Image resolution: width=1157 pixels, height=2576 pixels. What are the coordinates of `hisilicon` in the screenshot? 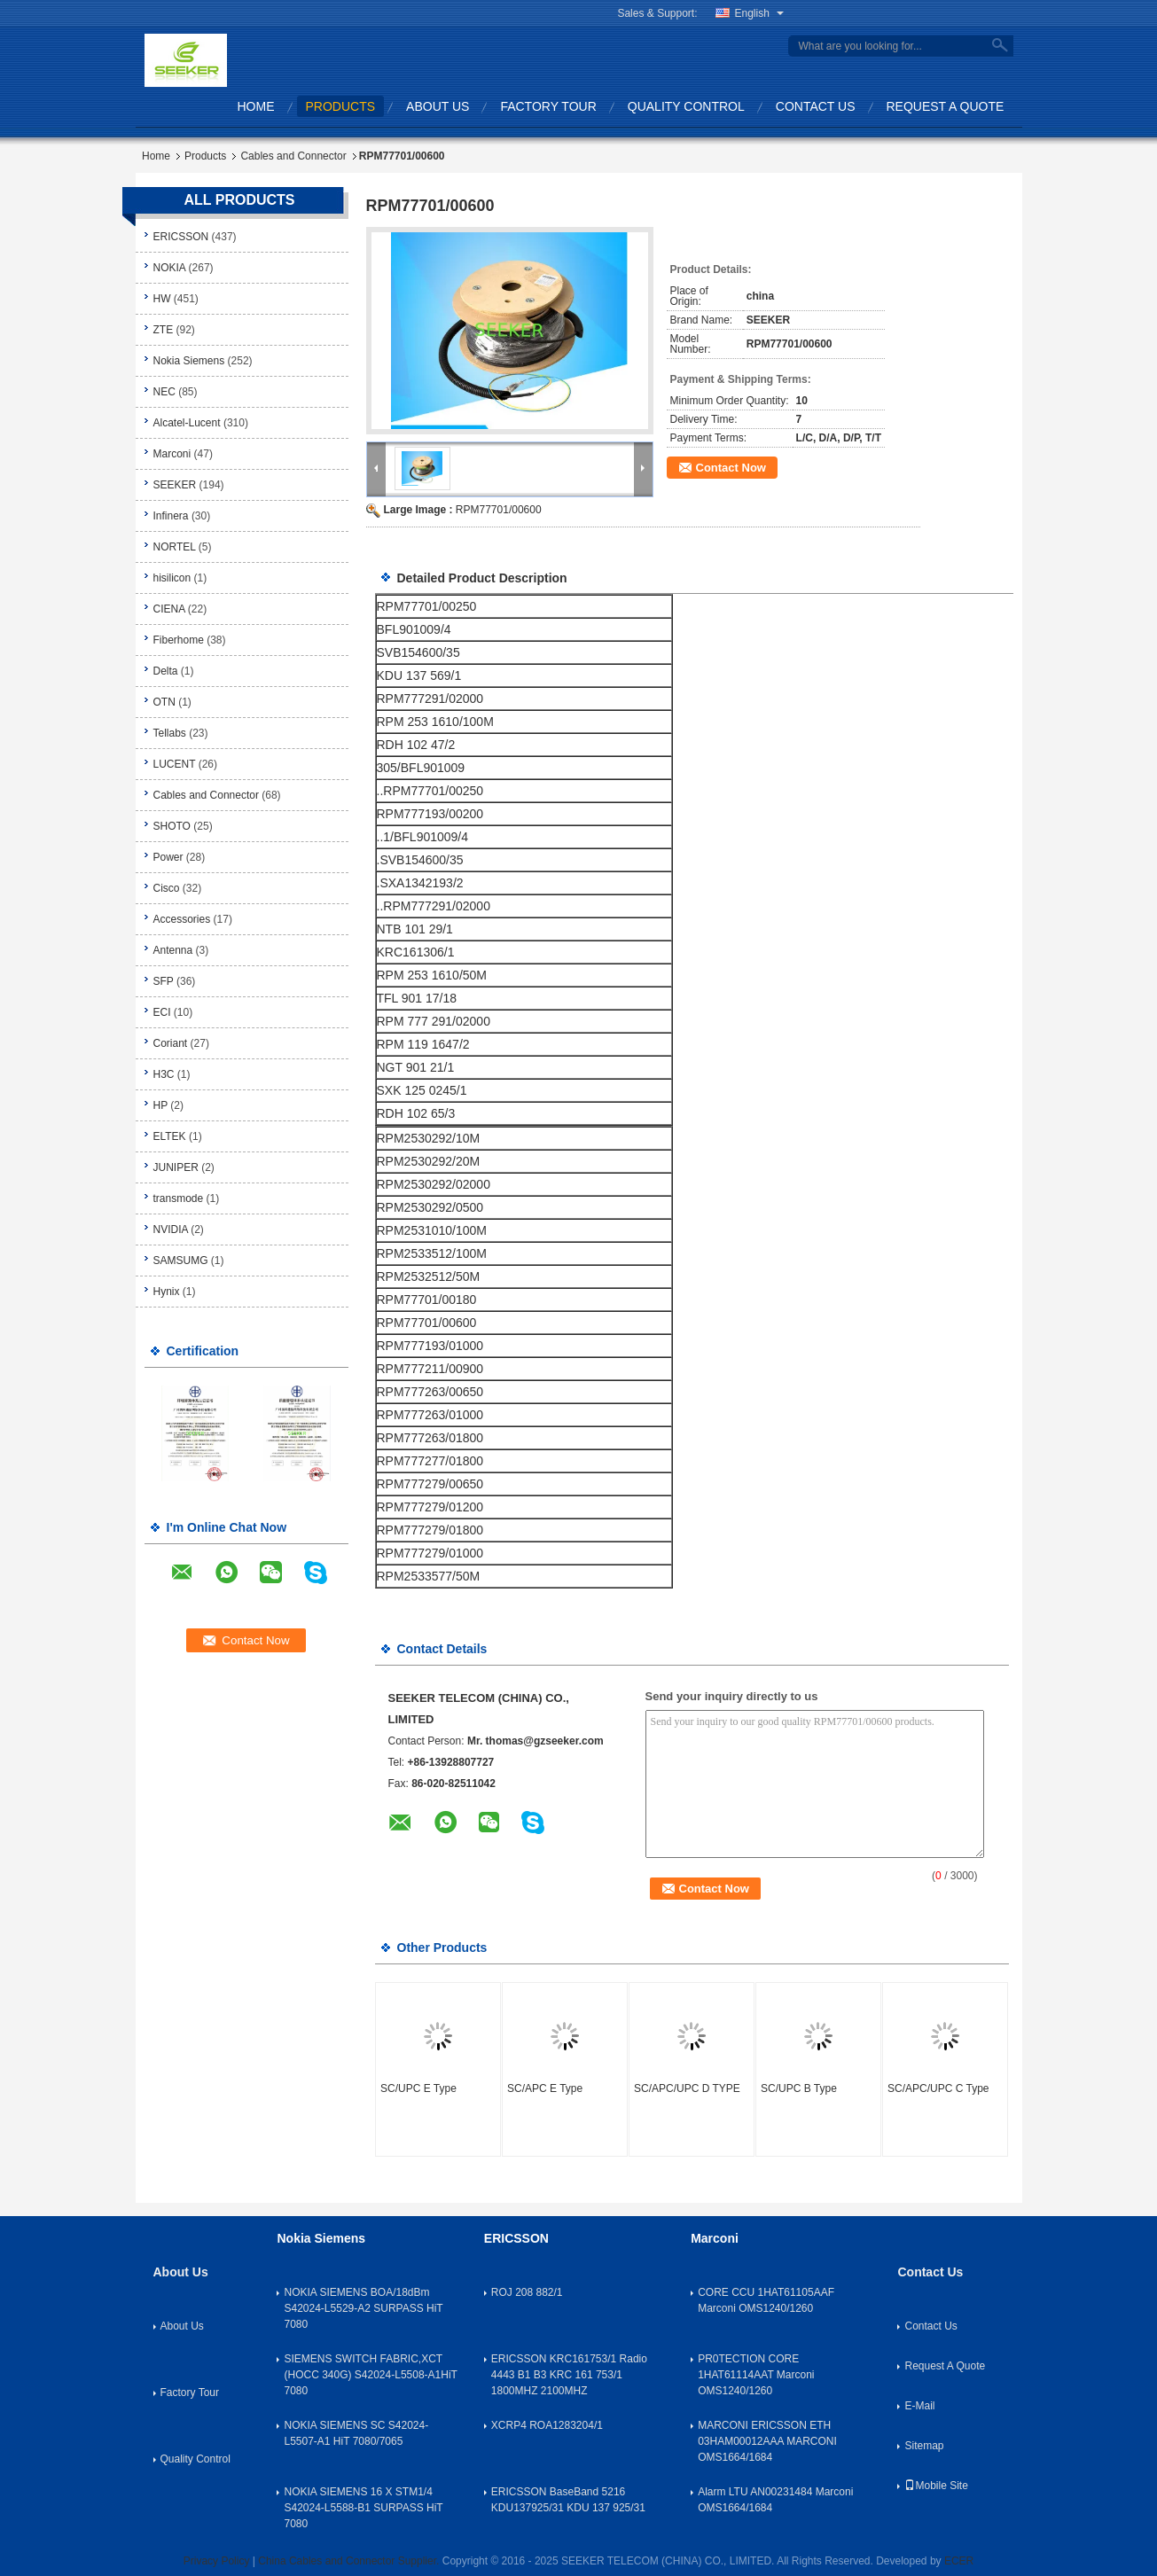 It's located at (172, 578).